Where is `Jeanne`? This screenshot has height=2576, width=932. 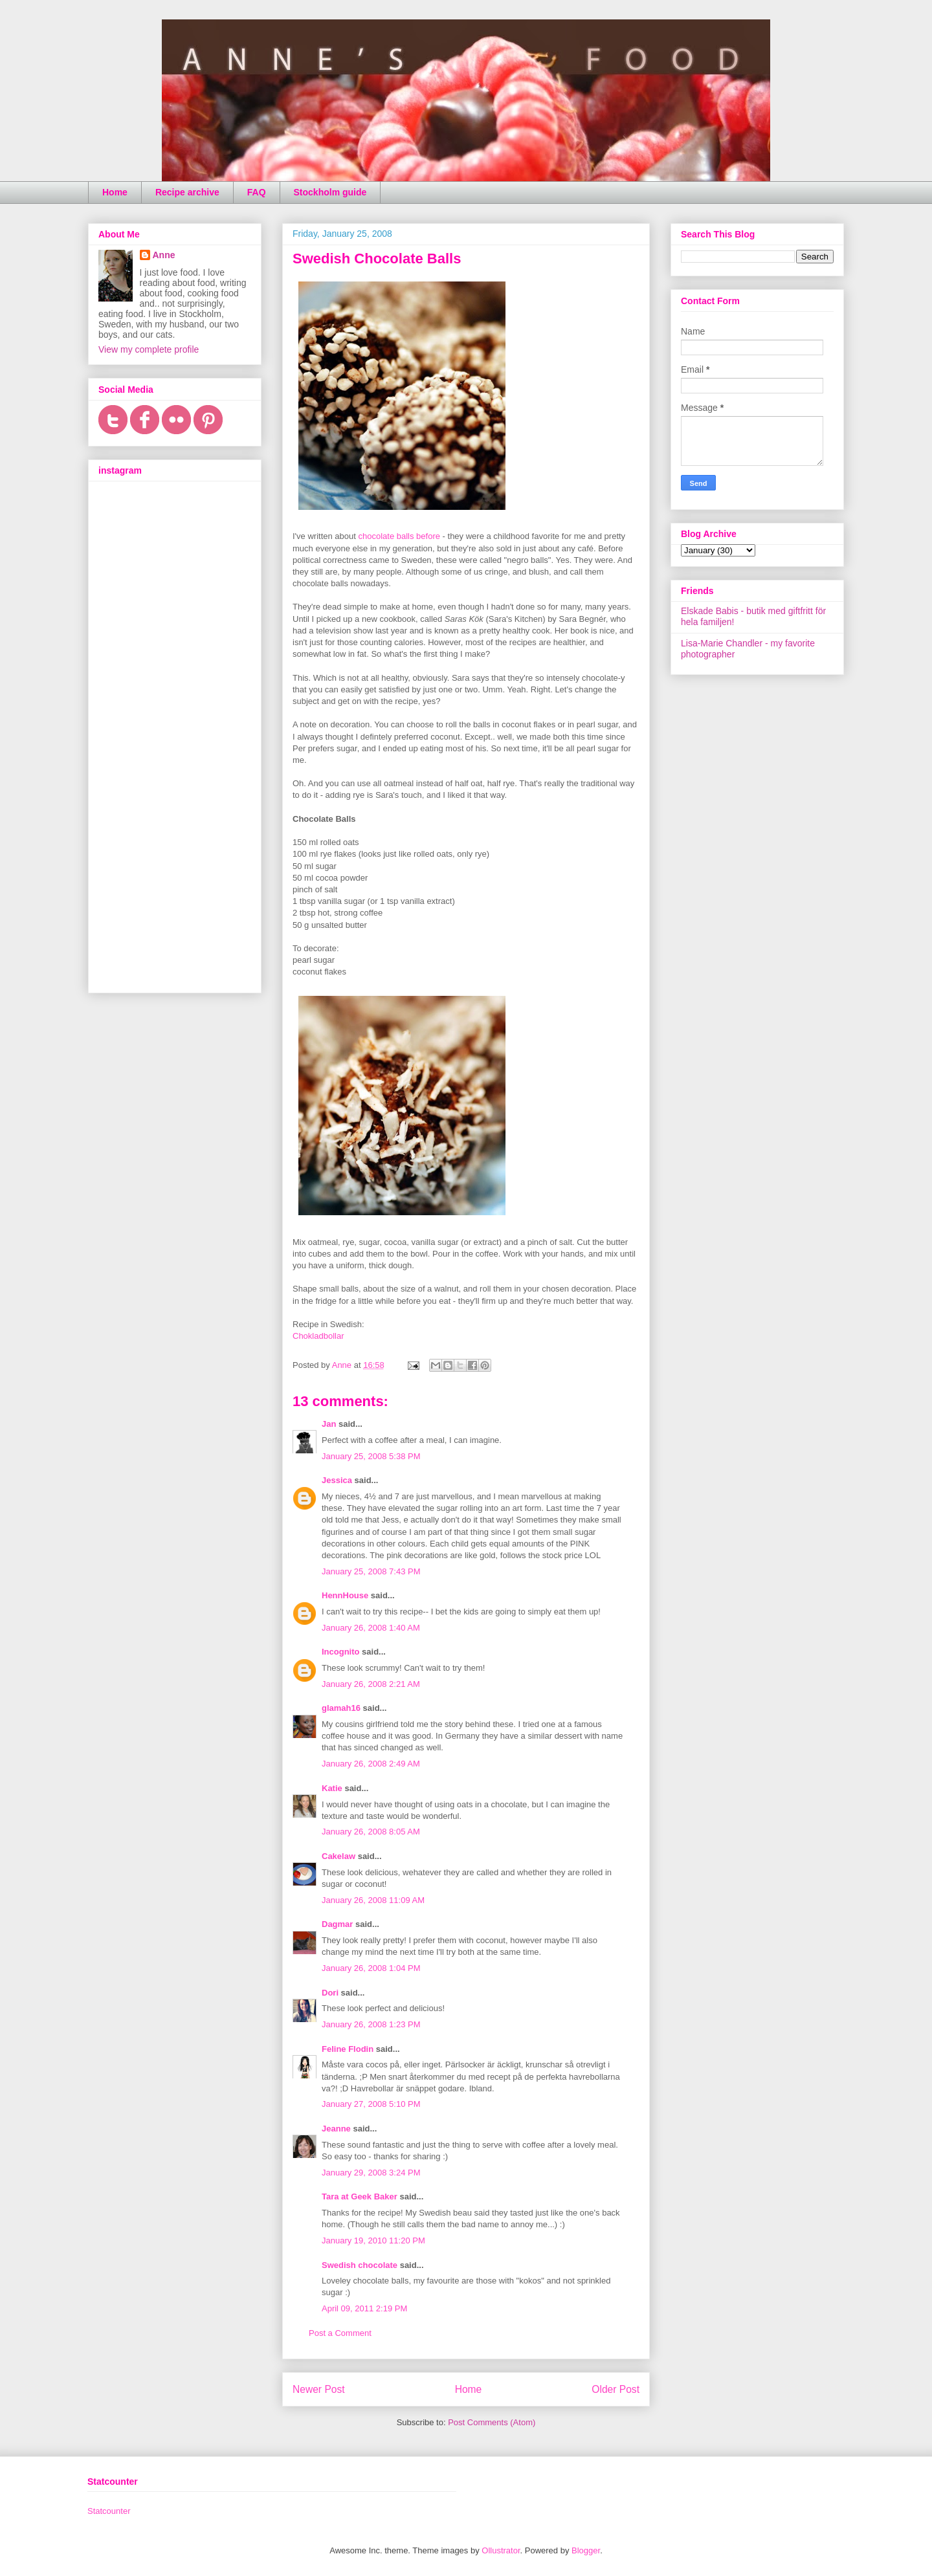 Jeanne is located at coordinates (336, 2128).